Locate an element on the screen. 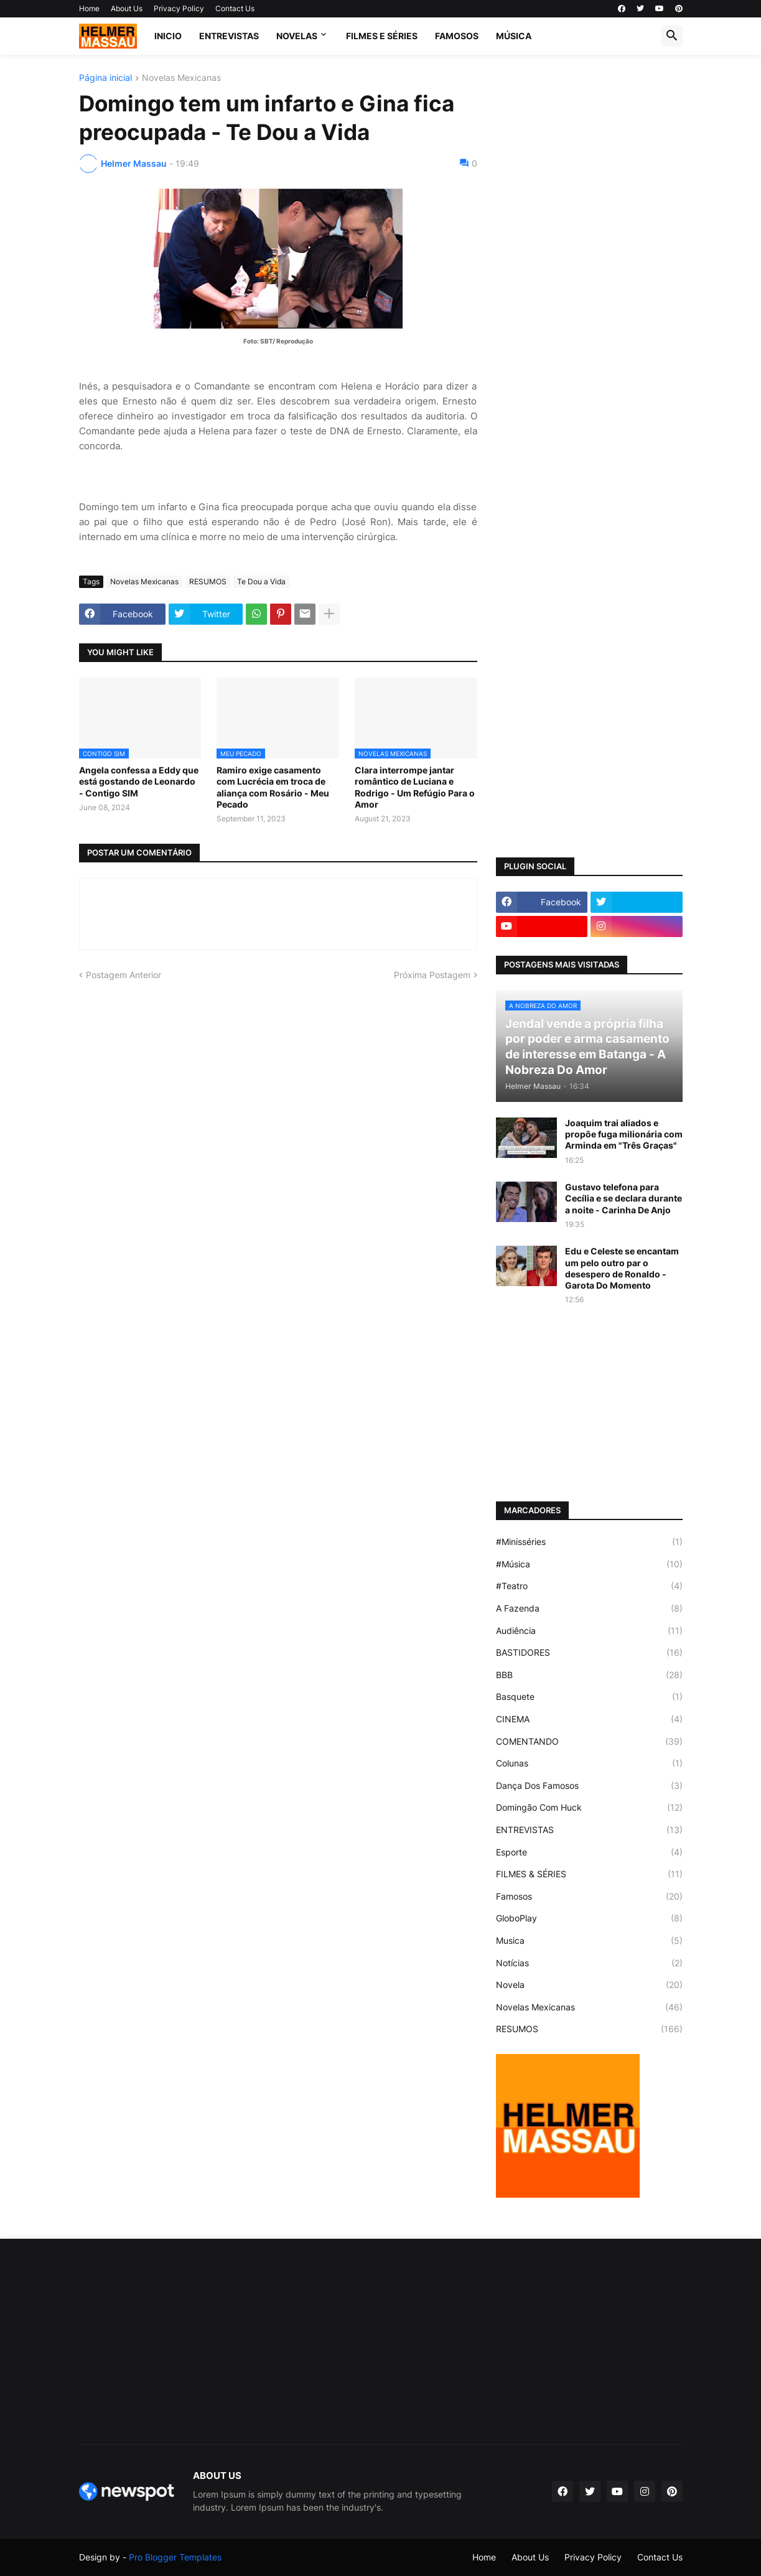 This screenshot has width=761, height=2576. Colunas is located at coordinates (589, 1763).